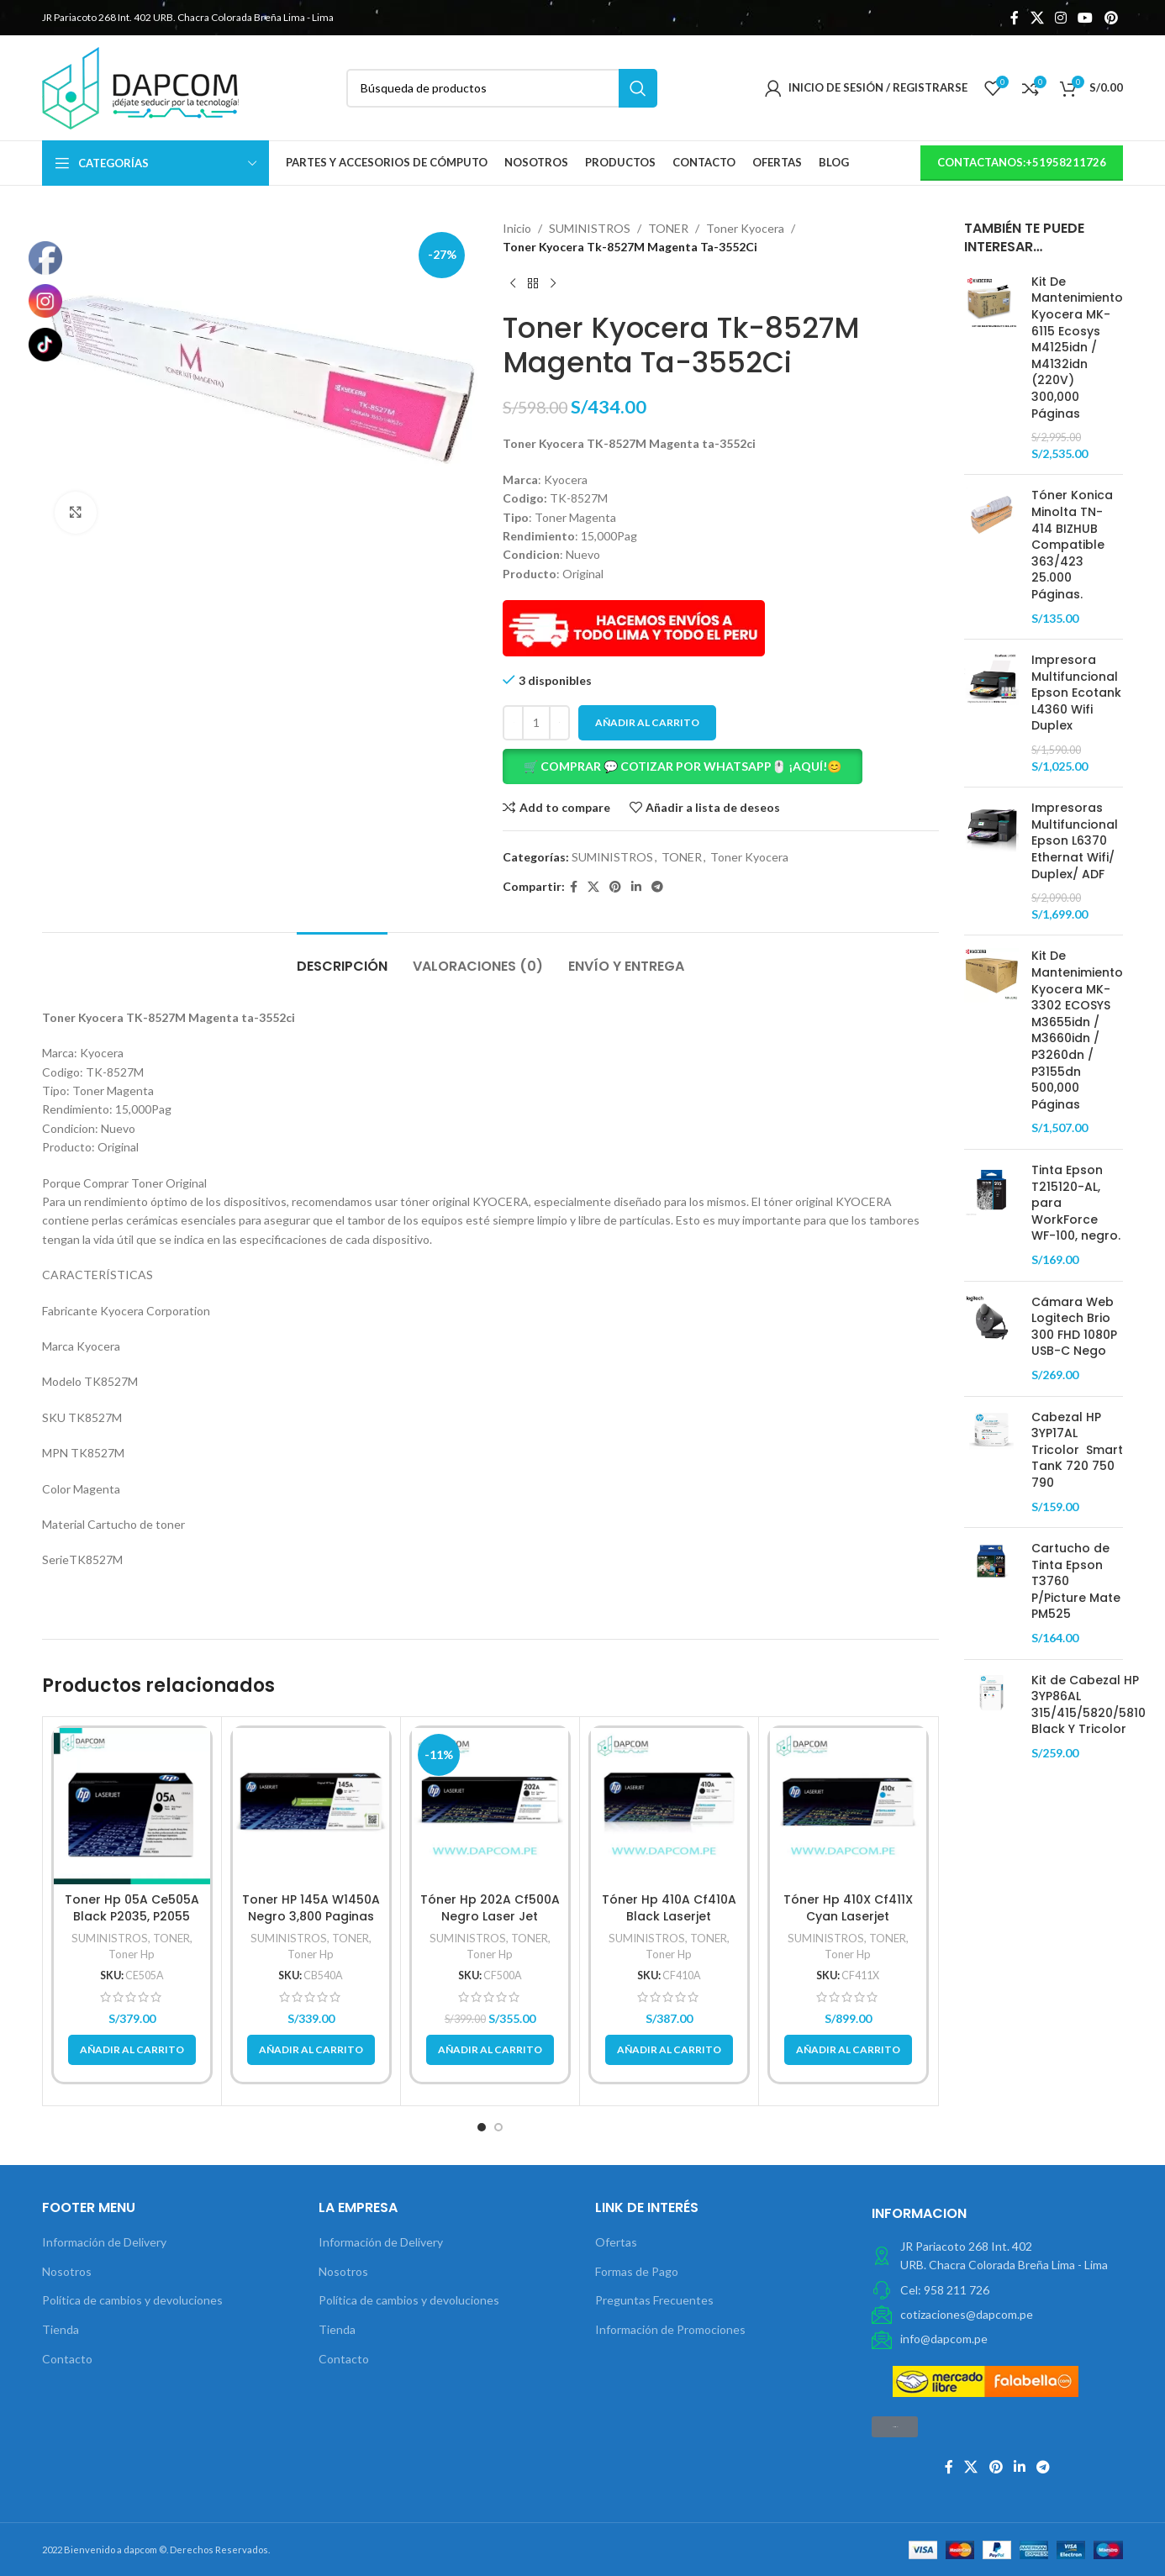  What do you see at coordinates (1076, 693) in the screenshot?
I see `Impresora Multifuncional Epson Ecotank L4360 Wifi Duplex` at bounding box center [1076, 693].